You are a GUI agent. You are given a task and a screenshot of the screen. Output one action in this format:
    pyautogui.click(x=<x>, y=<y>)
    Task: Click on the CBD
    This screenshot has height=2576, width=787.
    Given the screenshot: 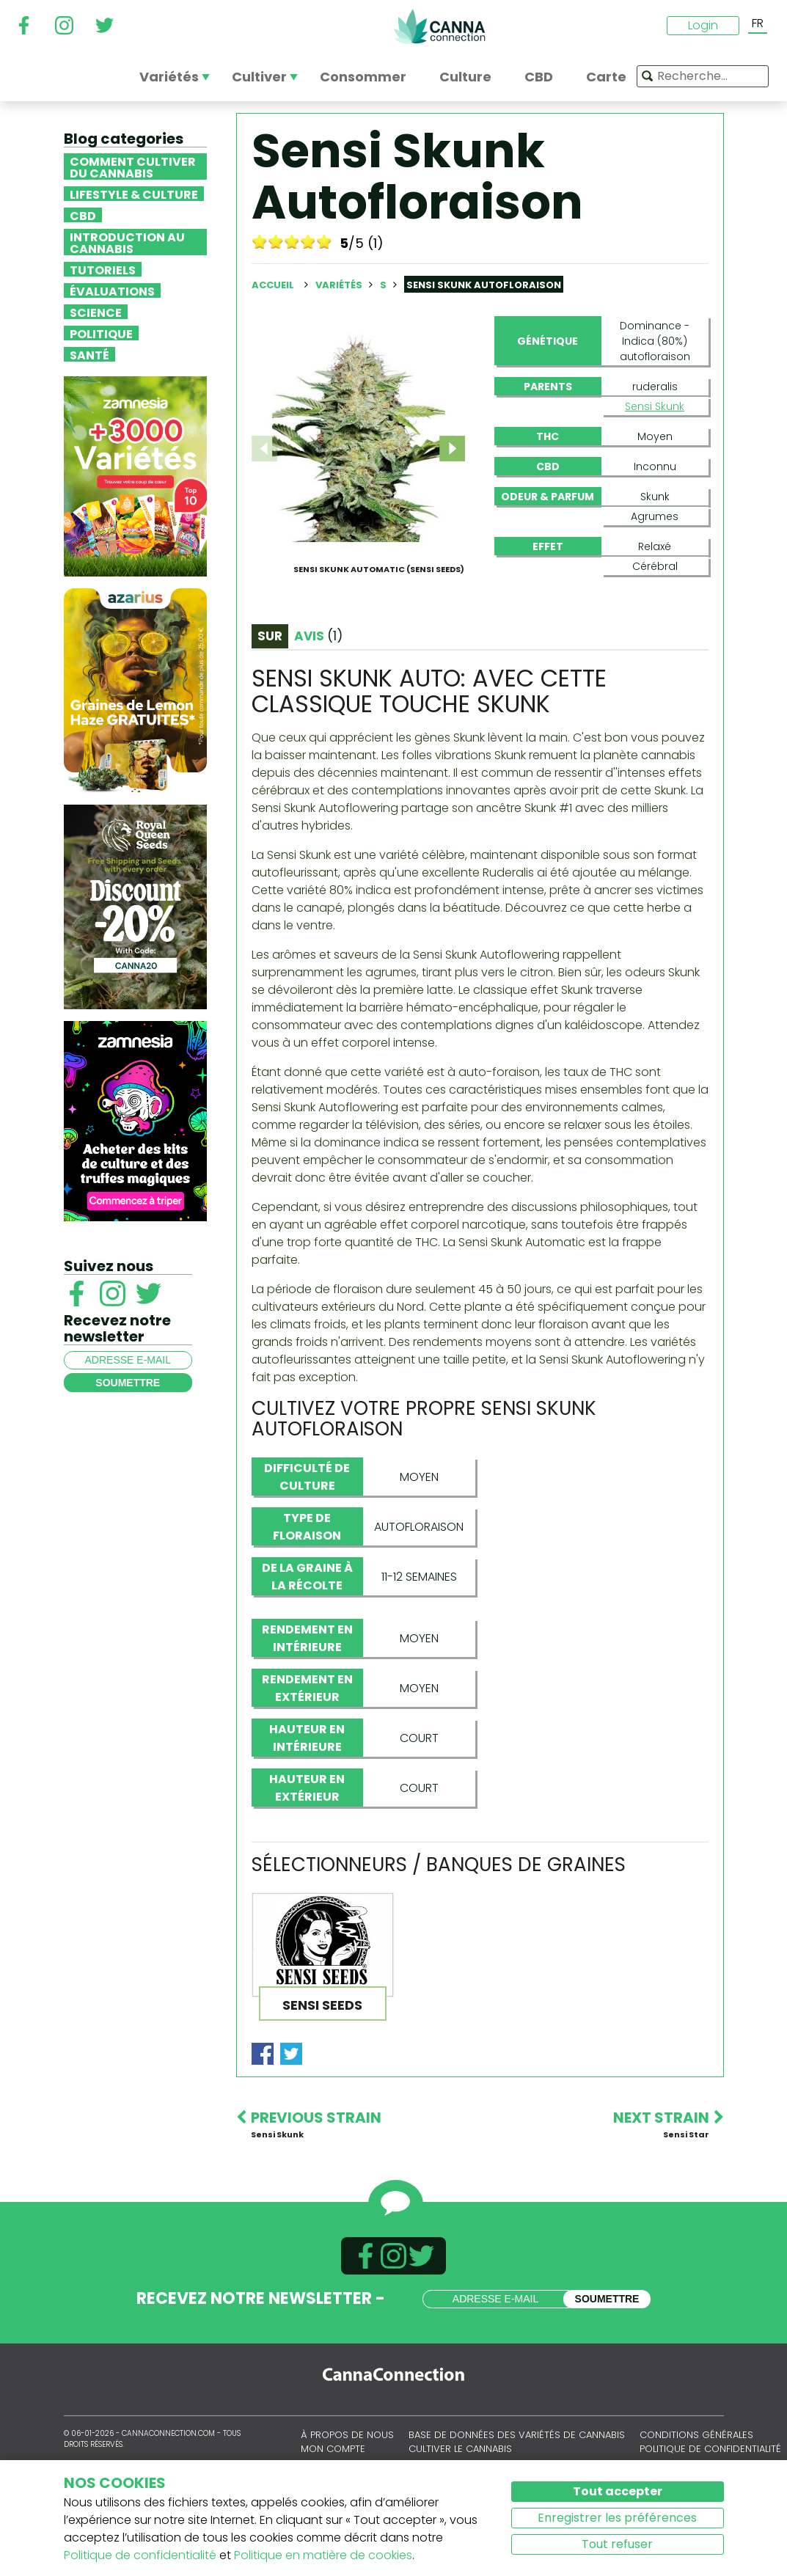 What is the action you would take?
    pyautogui.click(x=83, y=215)
    